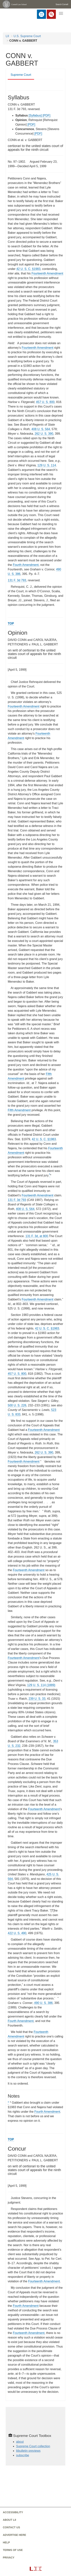 Image resolution: width=71 pixels, height=2576 pixels. What do you see at coordinates (10, 13) in the screenshot?
I see `[lii logo]` at bounding box center [10, 13].